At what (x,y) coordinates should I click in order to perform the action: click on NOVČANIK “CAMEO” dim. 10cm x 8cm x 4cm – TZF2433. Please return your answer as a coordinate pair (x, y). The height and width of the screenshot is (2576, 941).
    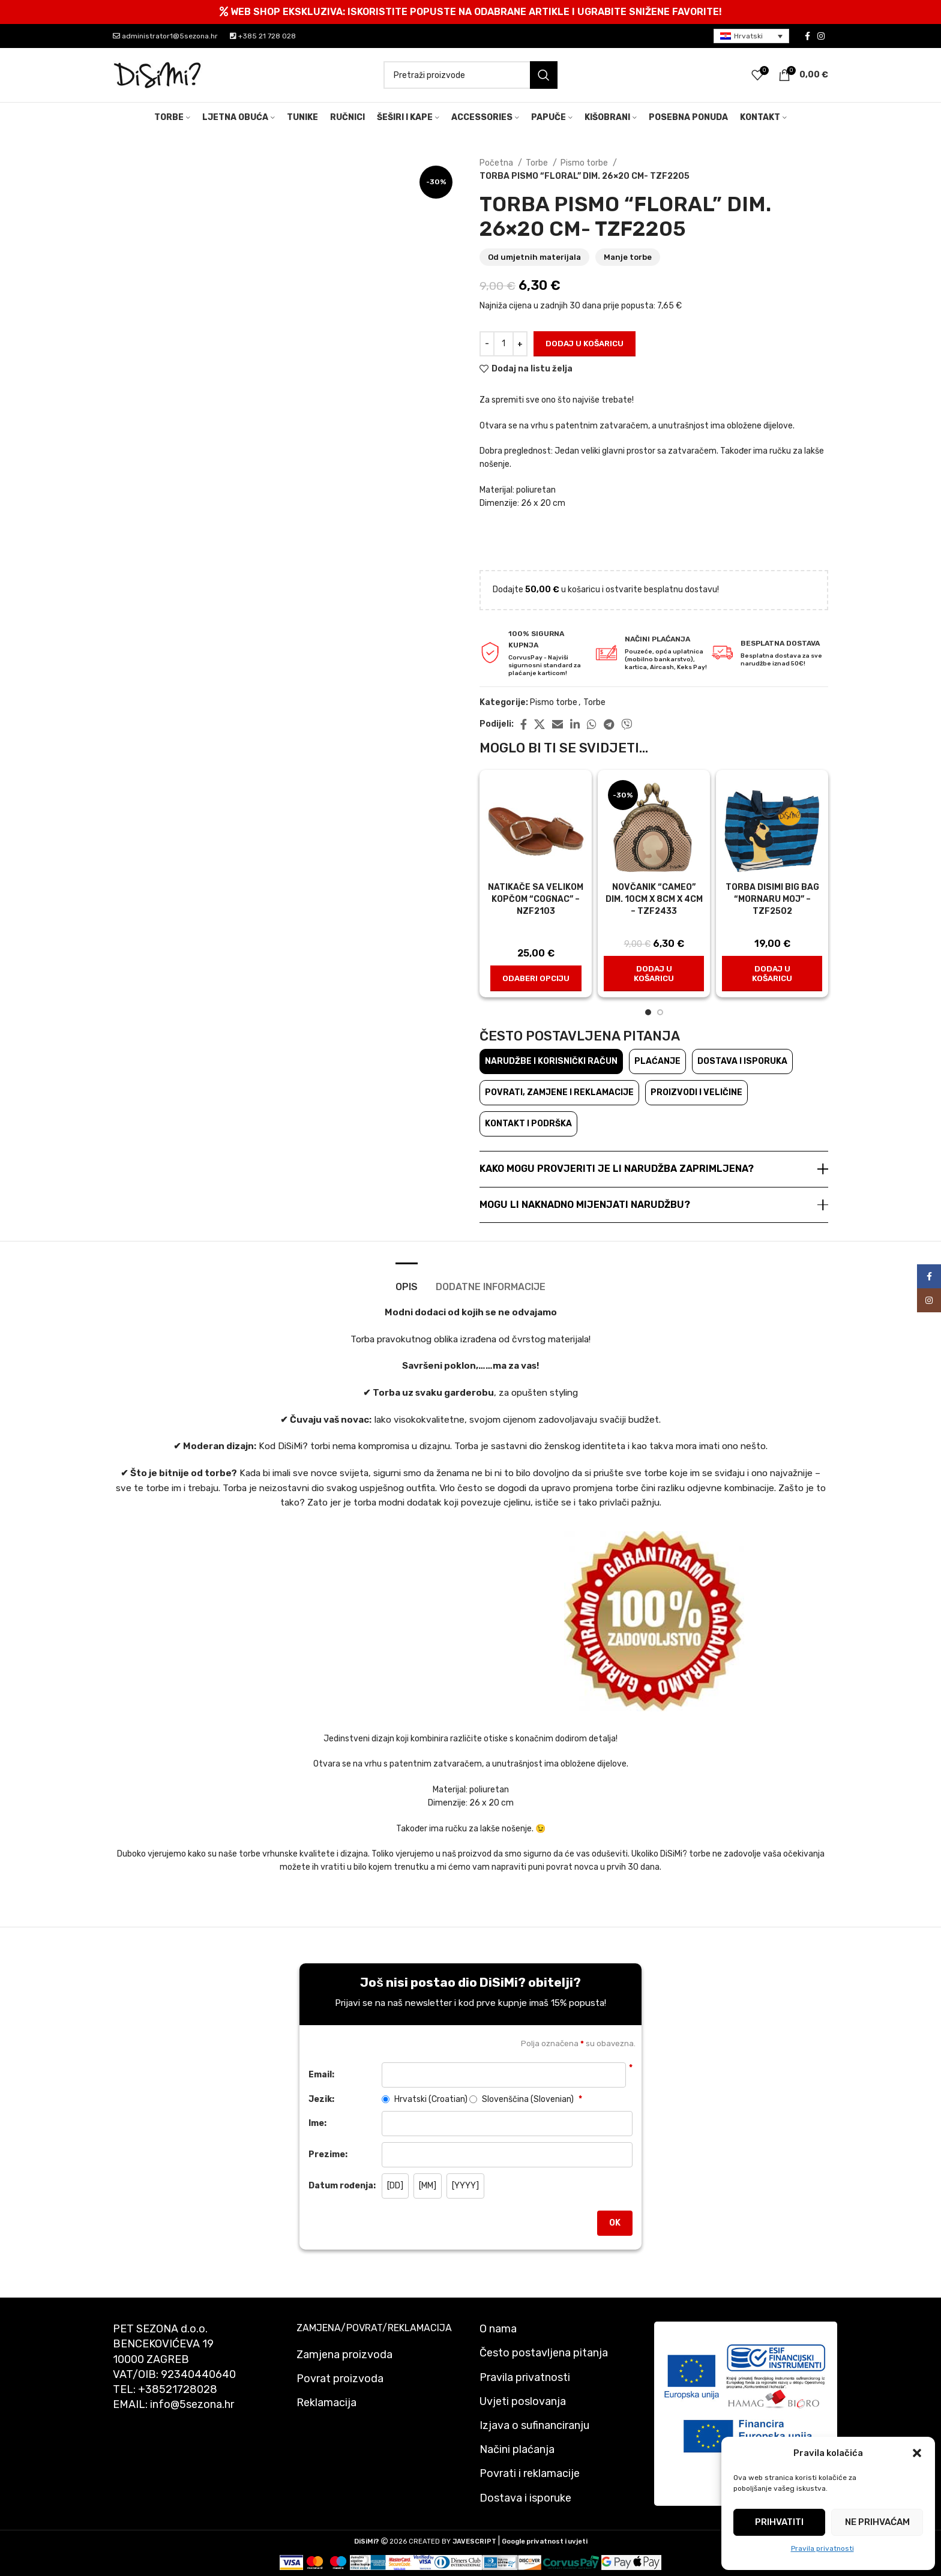
    Looking at the image, I should click on (654, 899).